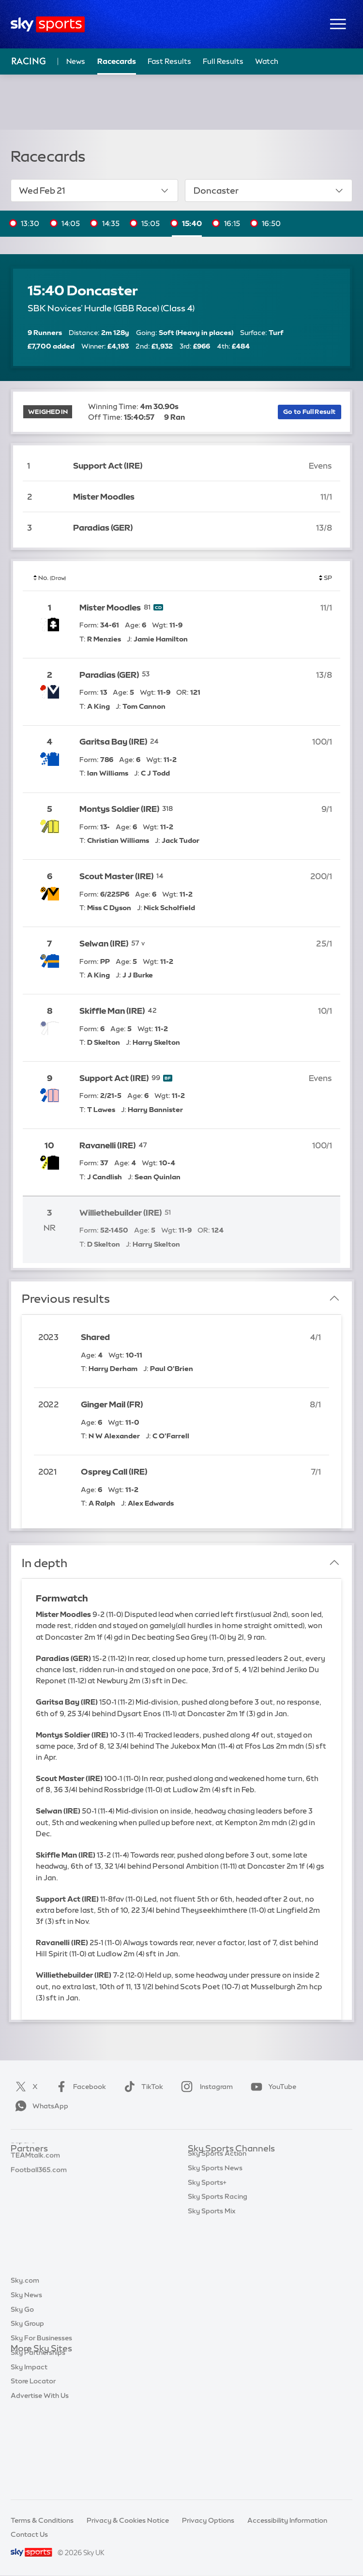  What do you see at coordinates (220, 2192) in the screenshot?
I see `Sky Sports Football` at bounding box center [220, 2192].